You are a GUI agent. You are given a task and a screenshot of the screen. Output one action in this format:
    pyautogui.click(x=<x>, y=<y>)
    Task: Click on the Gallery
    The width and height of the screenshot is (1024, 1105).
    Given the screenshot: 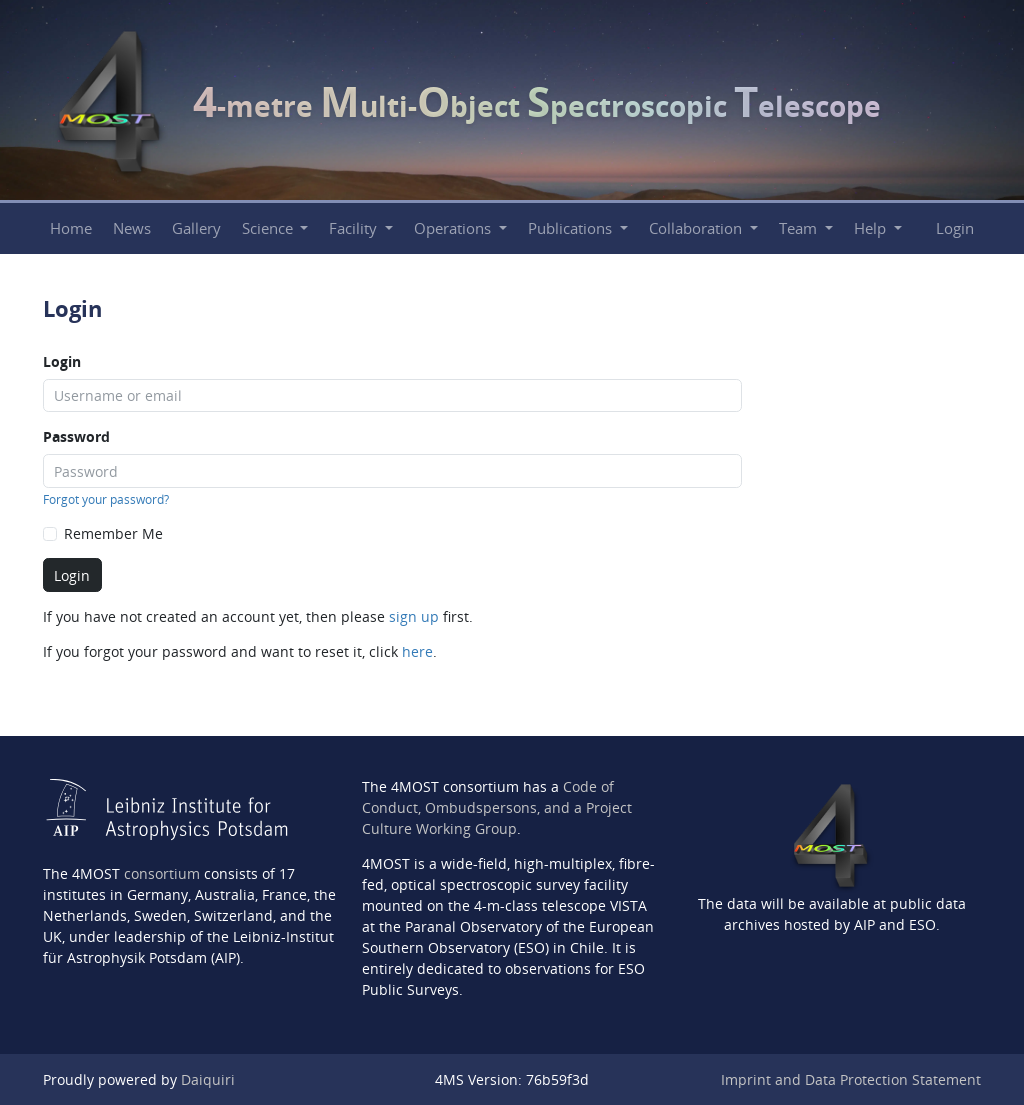 What is the action you would take?
    pyautogui.click(x=196, y=228)
    